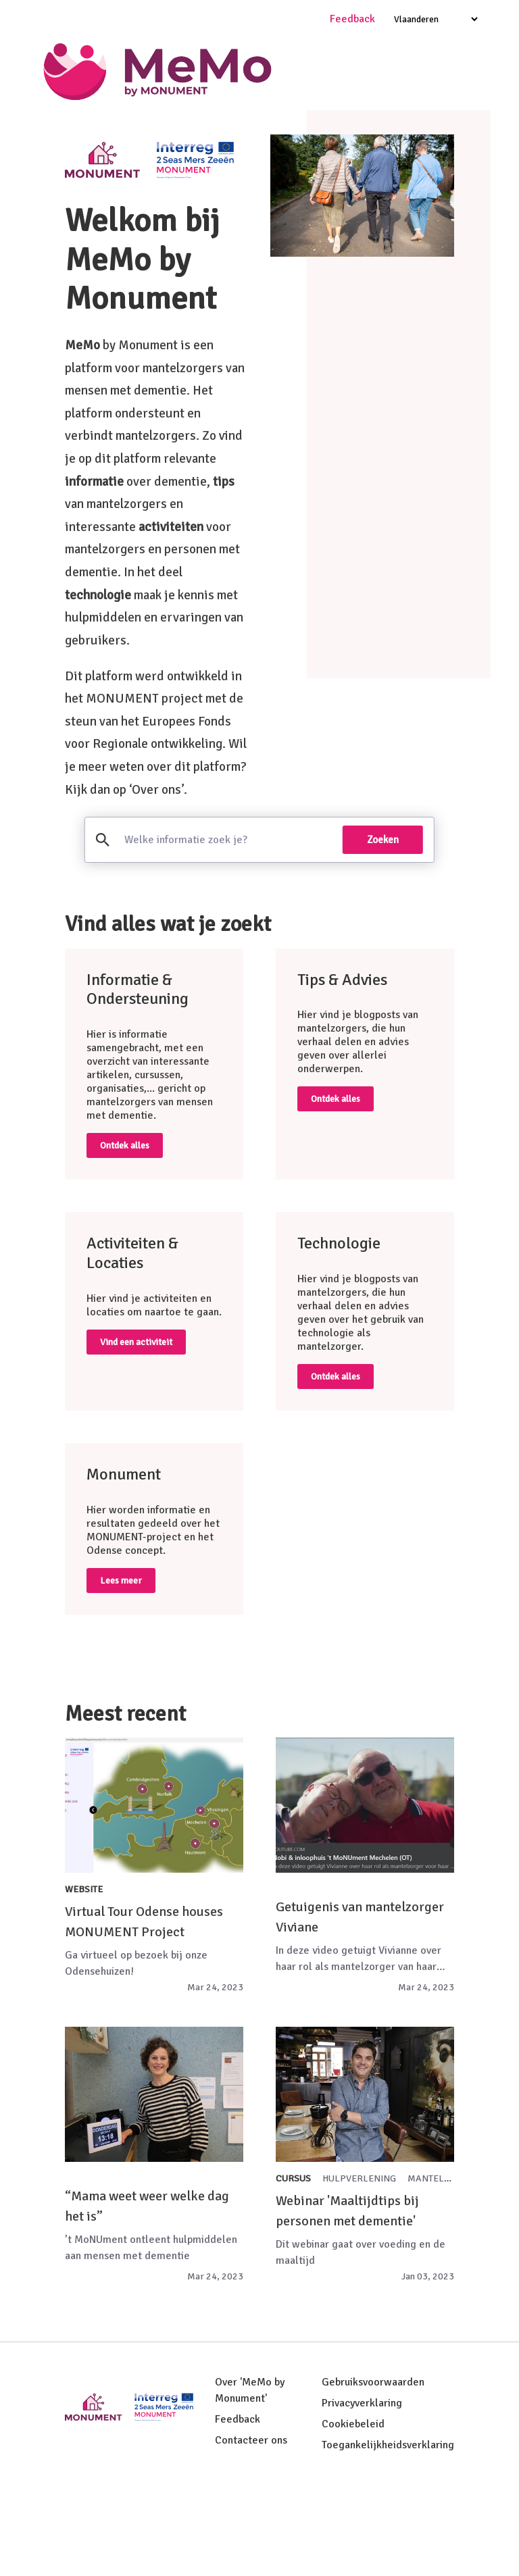 The height and width of the screenshot is (2576, 519). I want to click on Ontdek alles [Ga naar tips en advies pagina], so click(335, 1190).